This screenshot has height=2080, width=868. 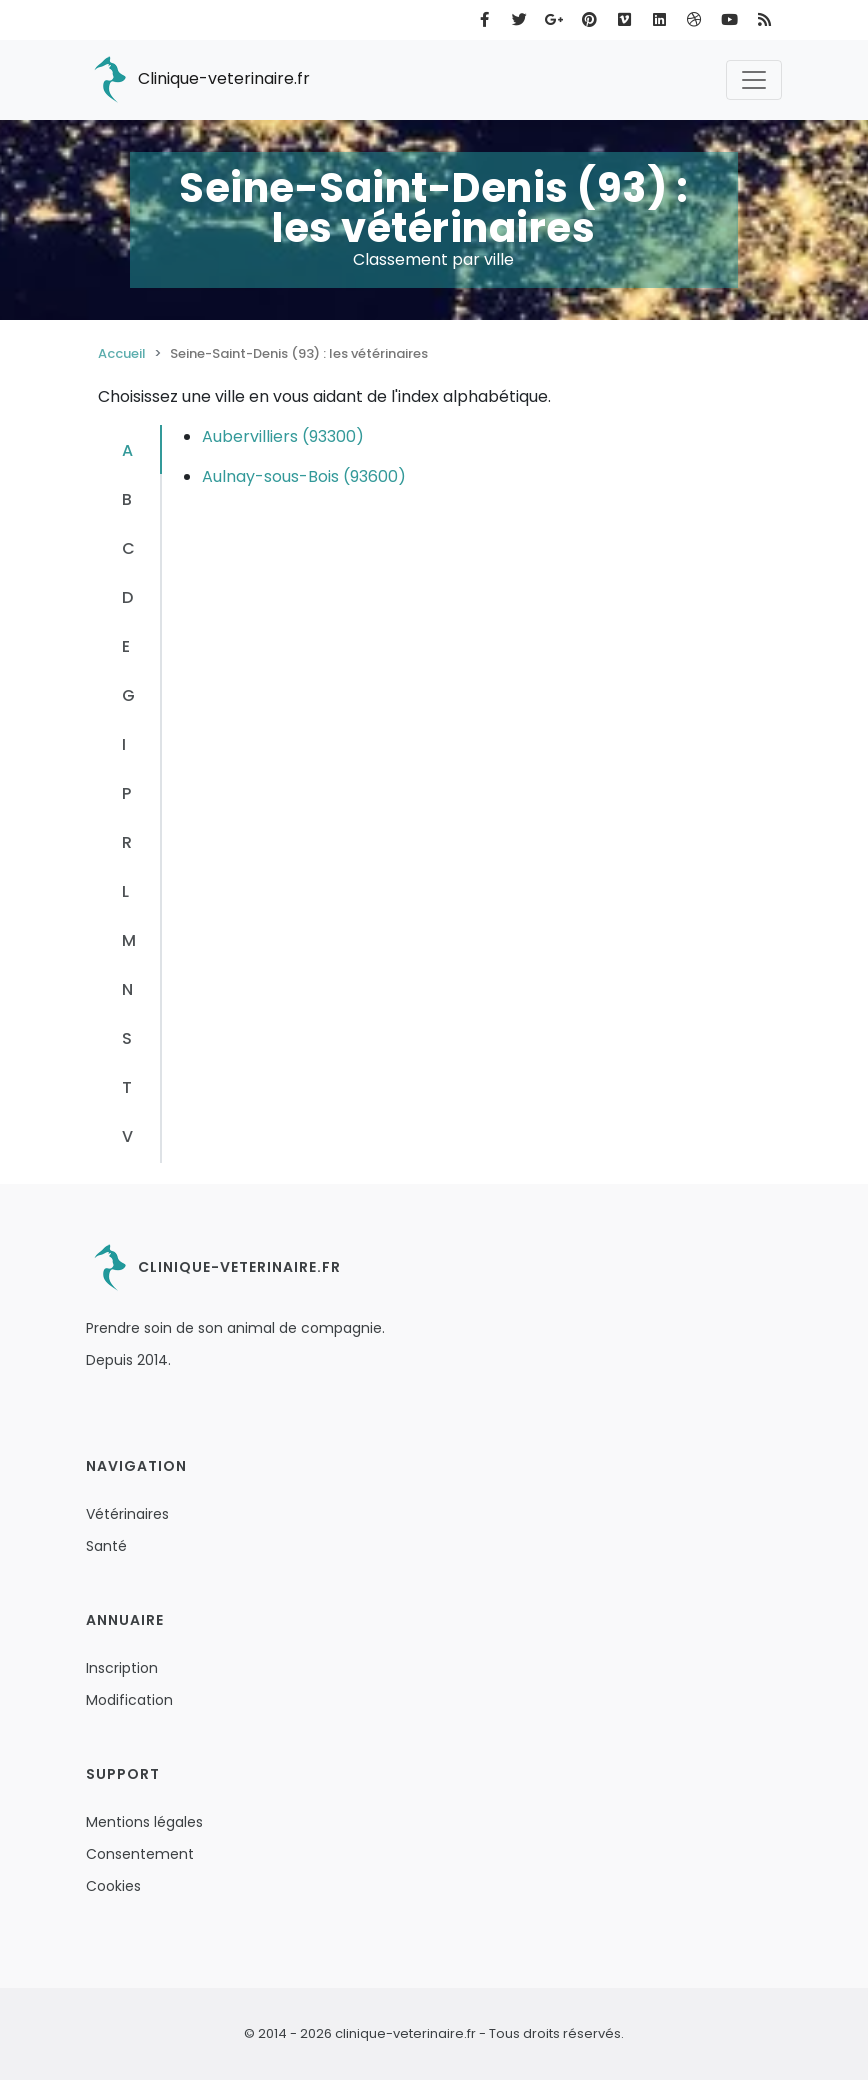 I want to click on S [tab], so click(x=127, y=1038).